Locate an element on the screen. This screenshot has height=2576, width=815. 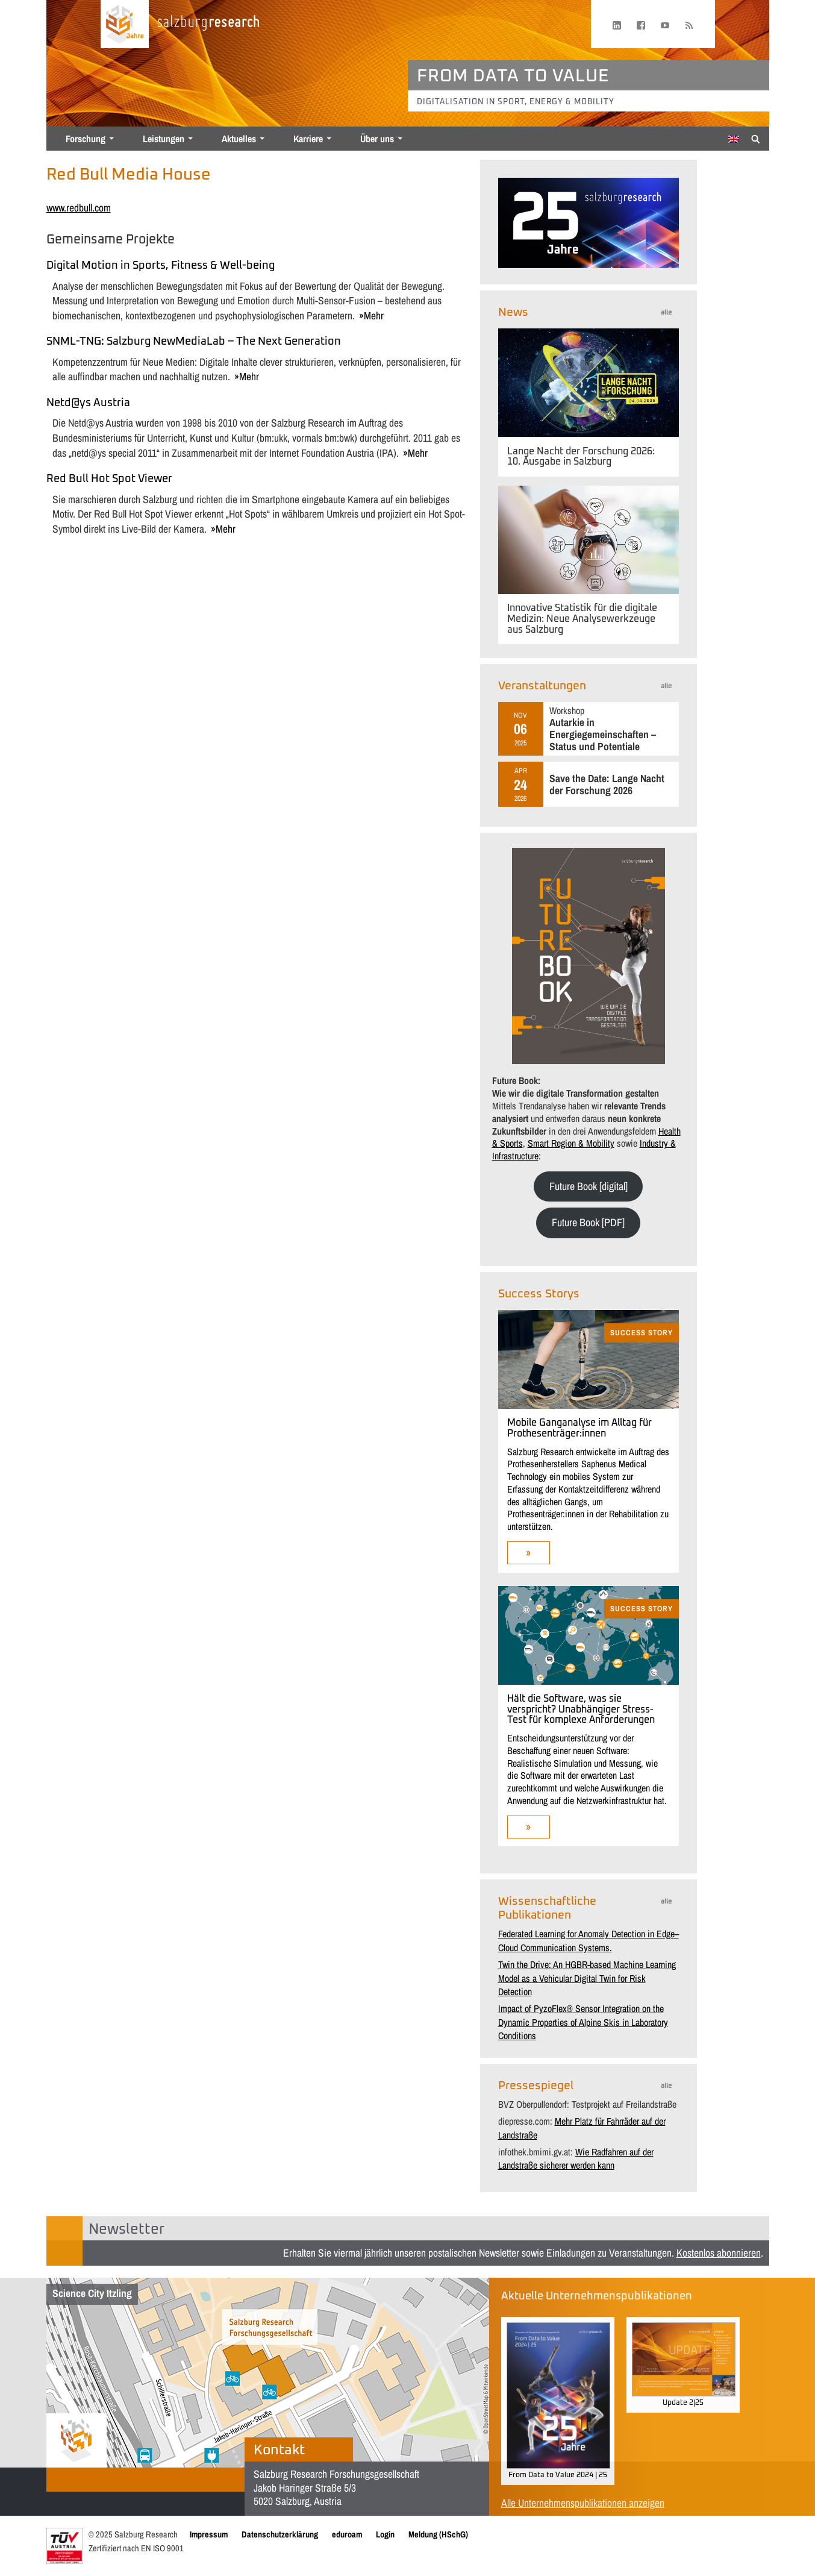
www.redbull.com is located at coordinates (78, 208).